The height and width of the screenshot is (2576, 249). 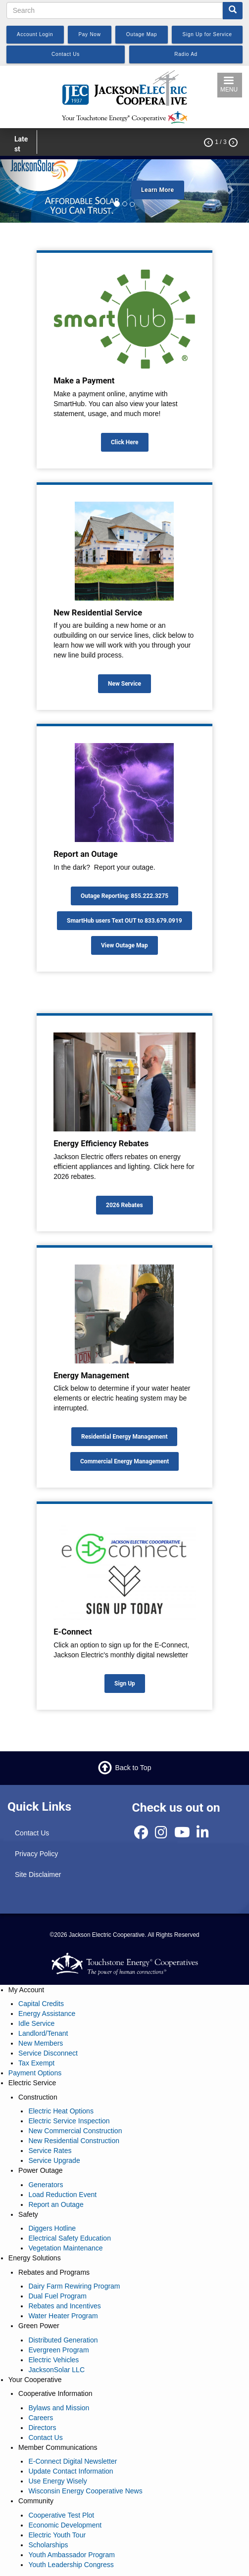 What do you see at coordinates (124, 945) in the screenshot?
I see `View Outage Map` at bounding box center [124, 945].